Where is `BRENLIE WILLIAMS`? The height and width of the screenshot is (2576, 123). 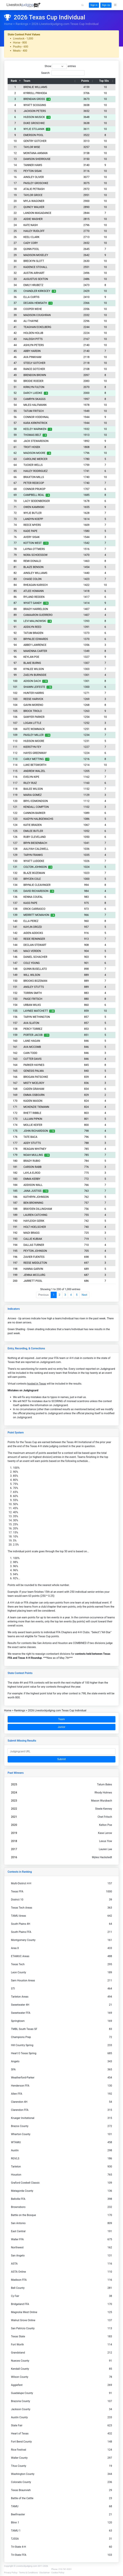 BRENLIE WILLIAMS is located at coordinates (35, 87).